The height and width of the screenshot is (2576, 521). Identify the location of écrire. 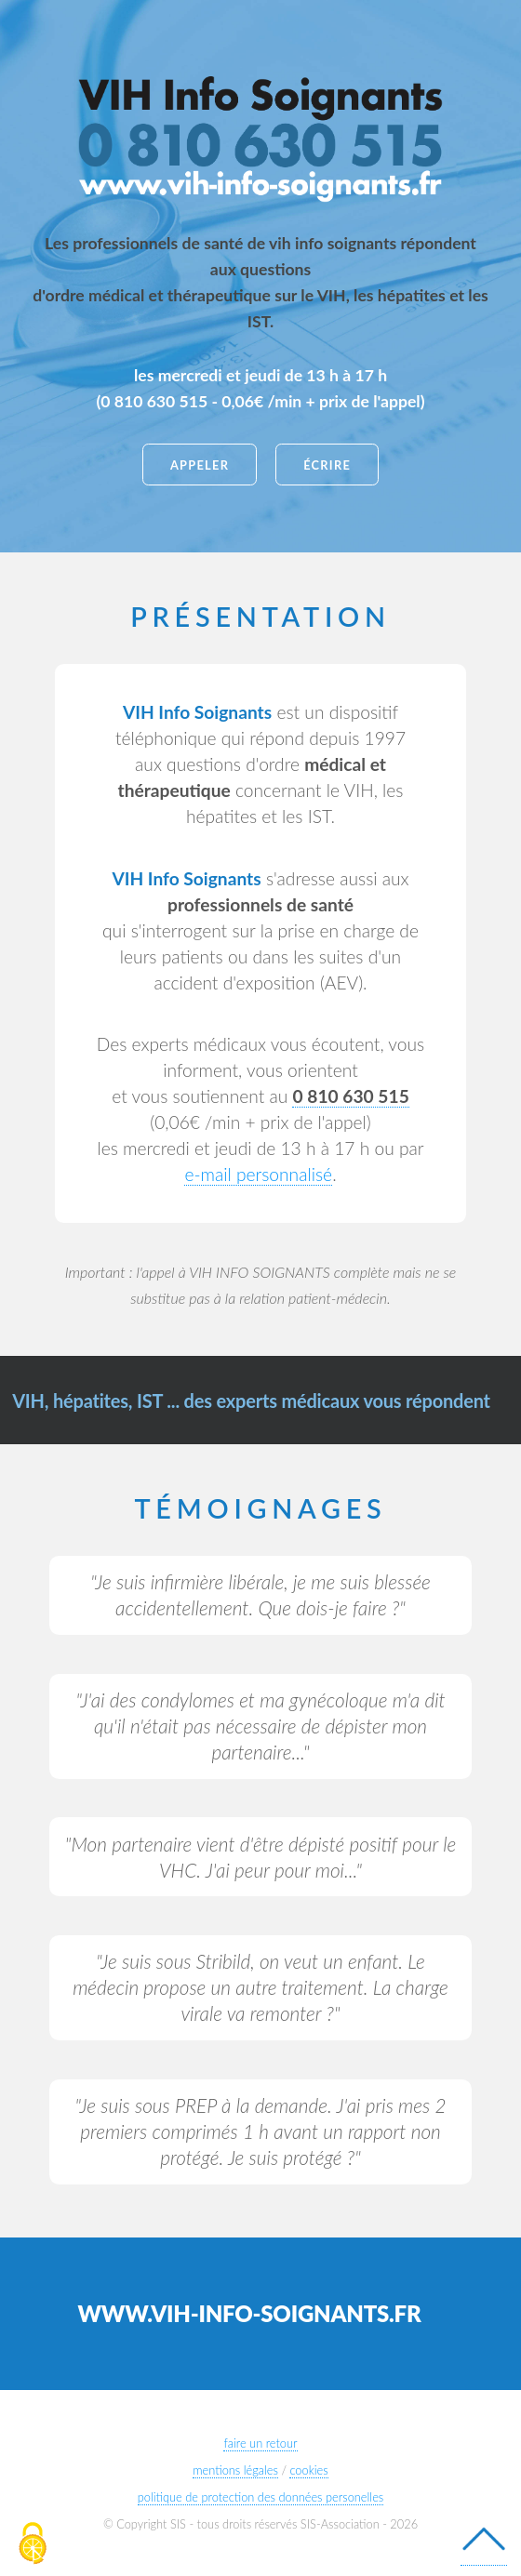
(327, 465).